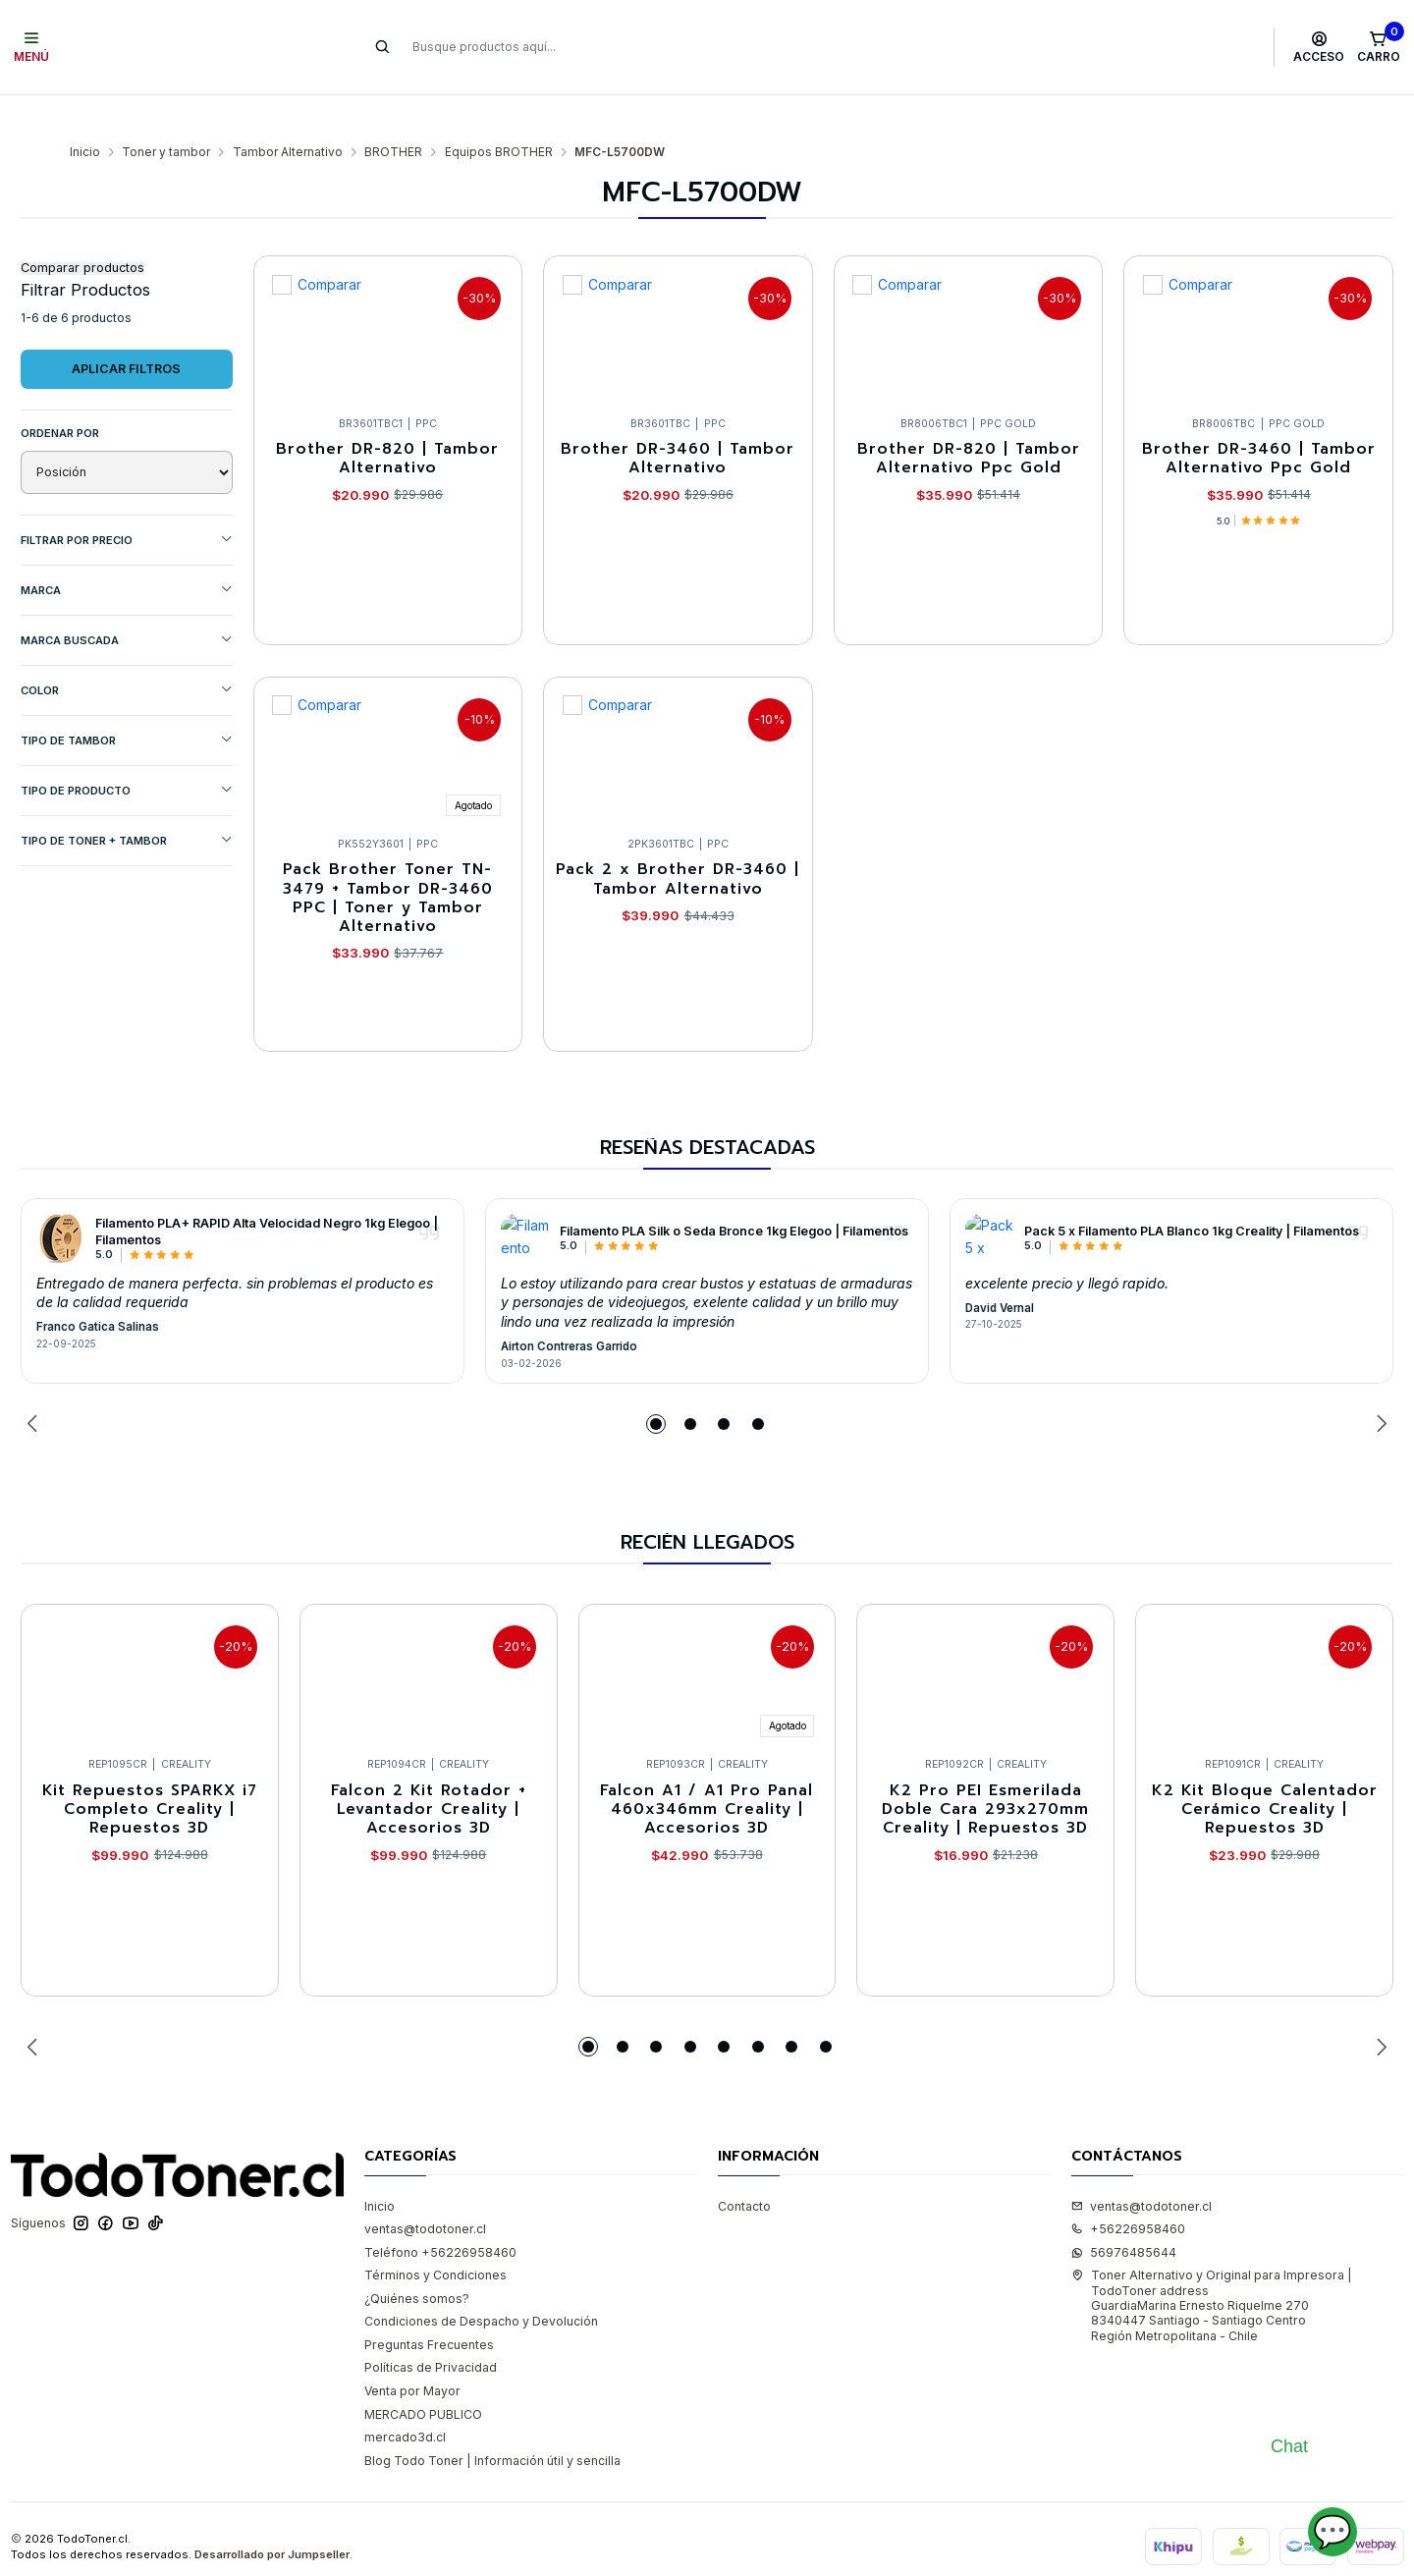 The image size is (1414, 2576). Describe the element at coordinates (127, 651) in the screenshot. I see `COLOR` at that location.